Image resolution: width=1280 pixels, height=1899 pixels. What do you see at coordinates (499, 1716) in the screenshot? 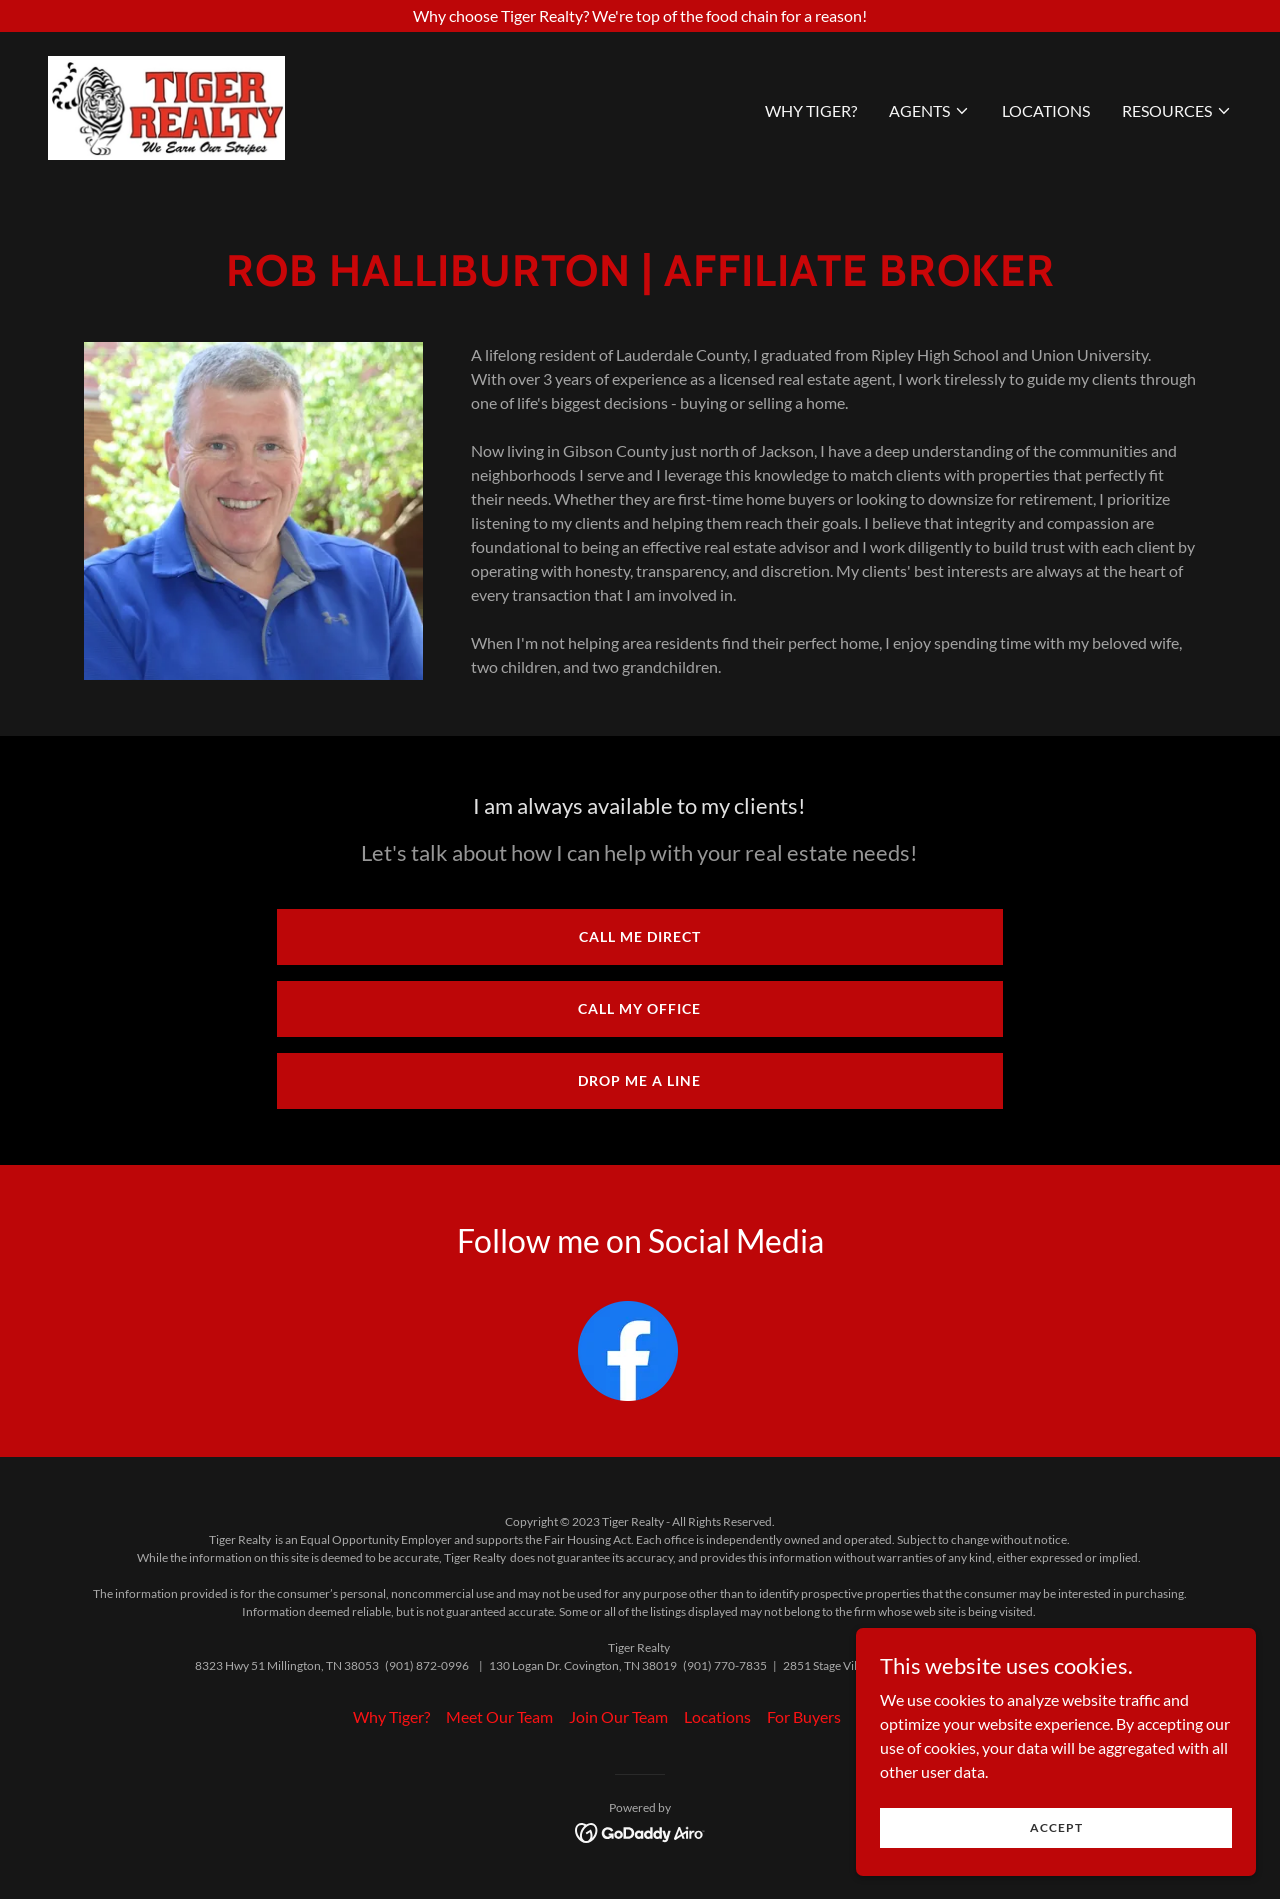
I see `Meet Our Team [link]` at bounding box center [499, 1716].